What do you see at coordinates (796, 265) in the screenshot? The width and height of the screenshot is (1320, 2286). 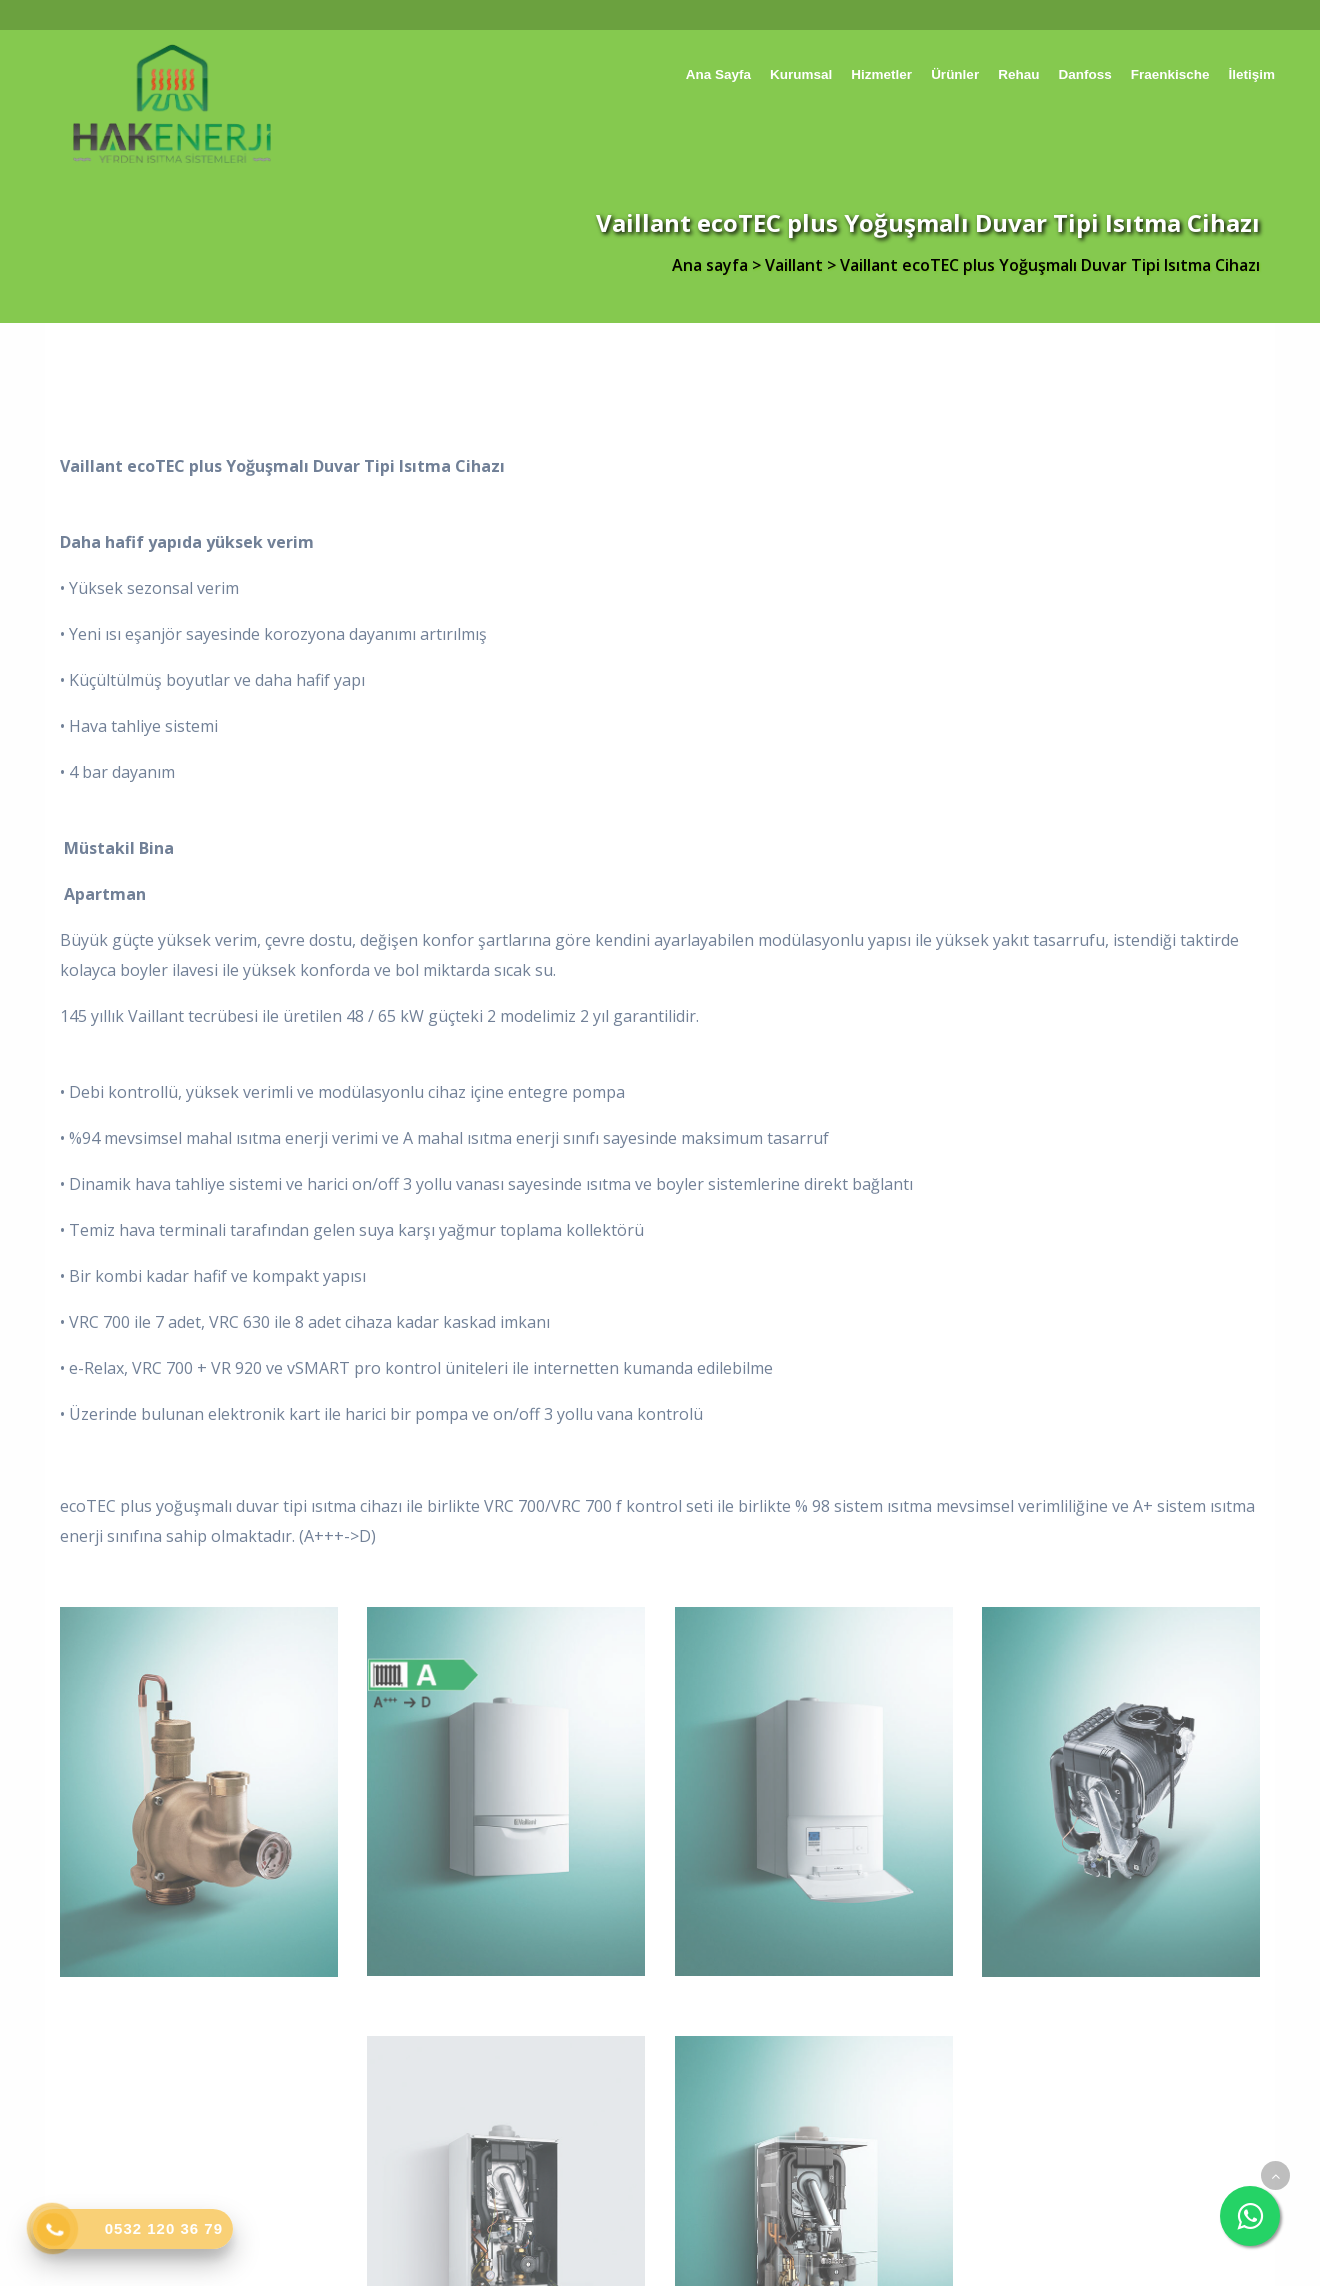 I see `Vaillant` at bounding box center [796, 265].